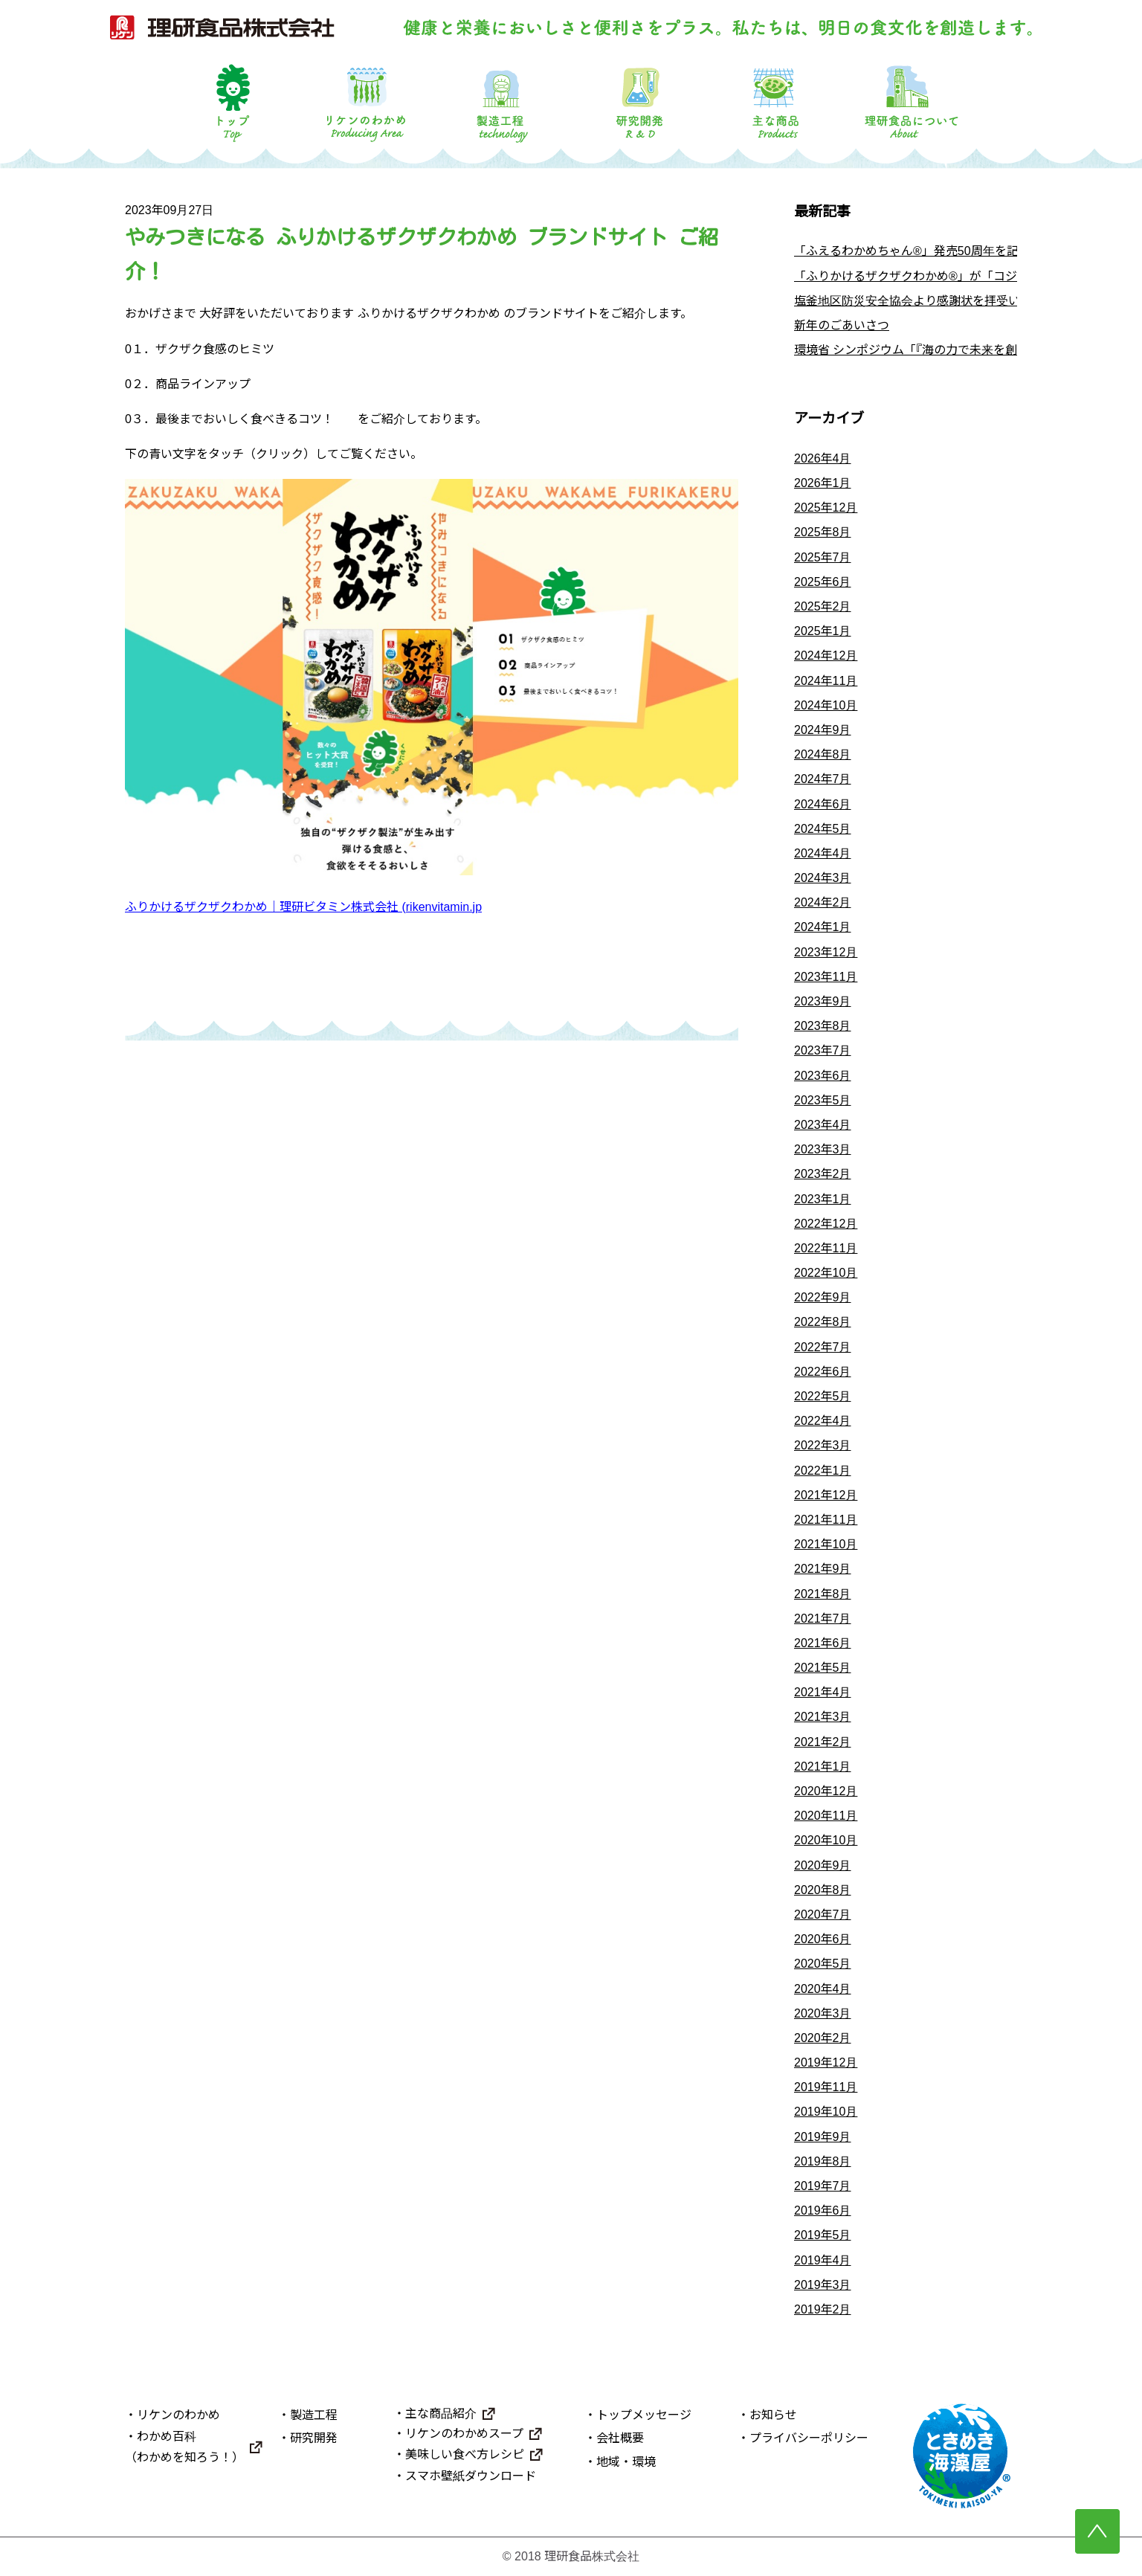 The width and height of the screenshot is (1142, 2576). I want to click on 2024年1月, so click(822, 927).